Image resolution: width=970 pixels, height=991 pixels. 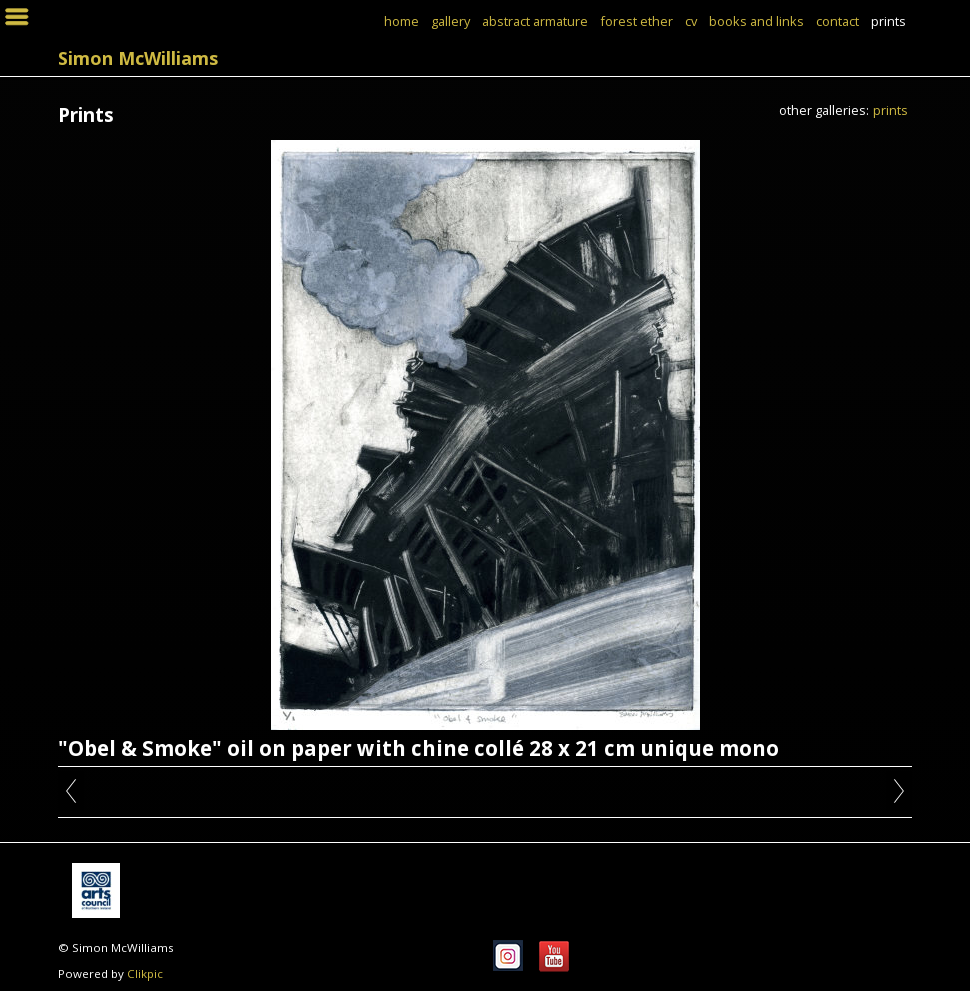 What do you see at coordinates (145, 973) in the screenshot?
I see `Clikpic` at bounding box center [145, 973].